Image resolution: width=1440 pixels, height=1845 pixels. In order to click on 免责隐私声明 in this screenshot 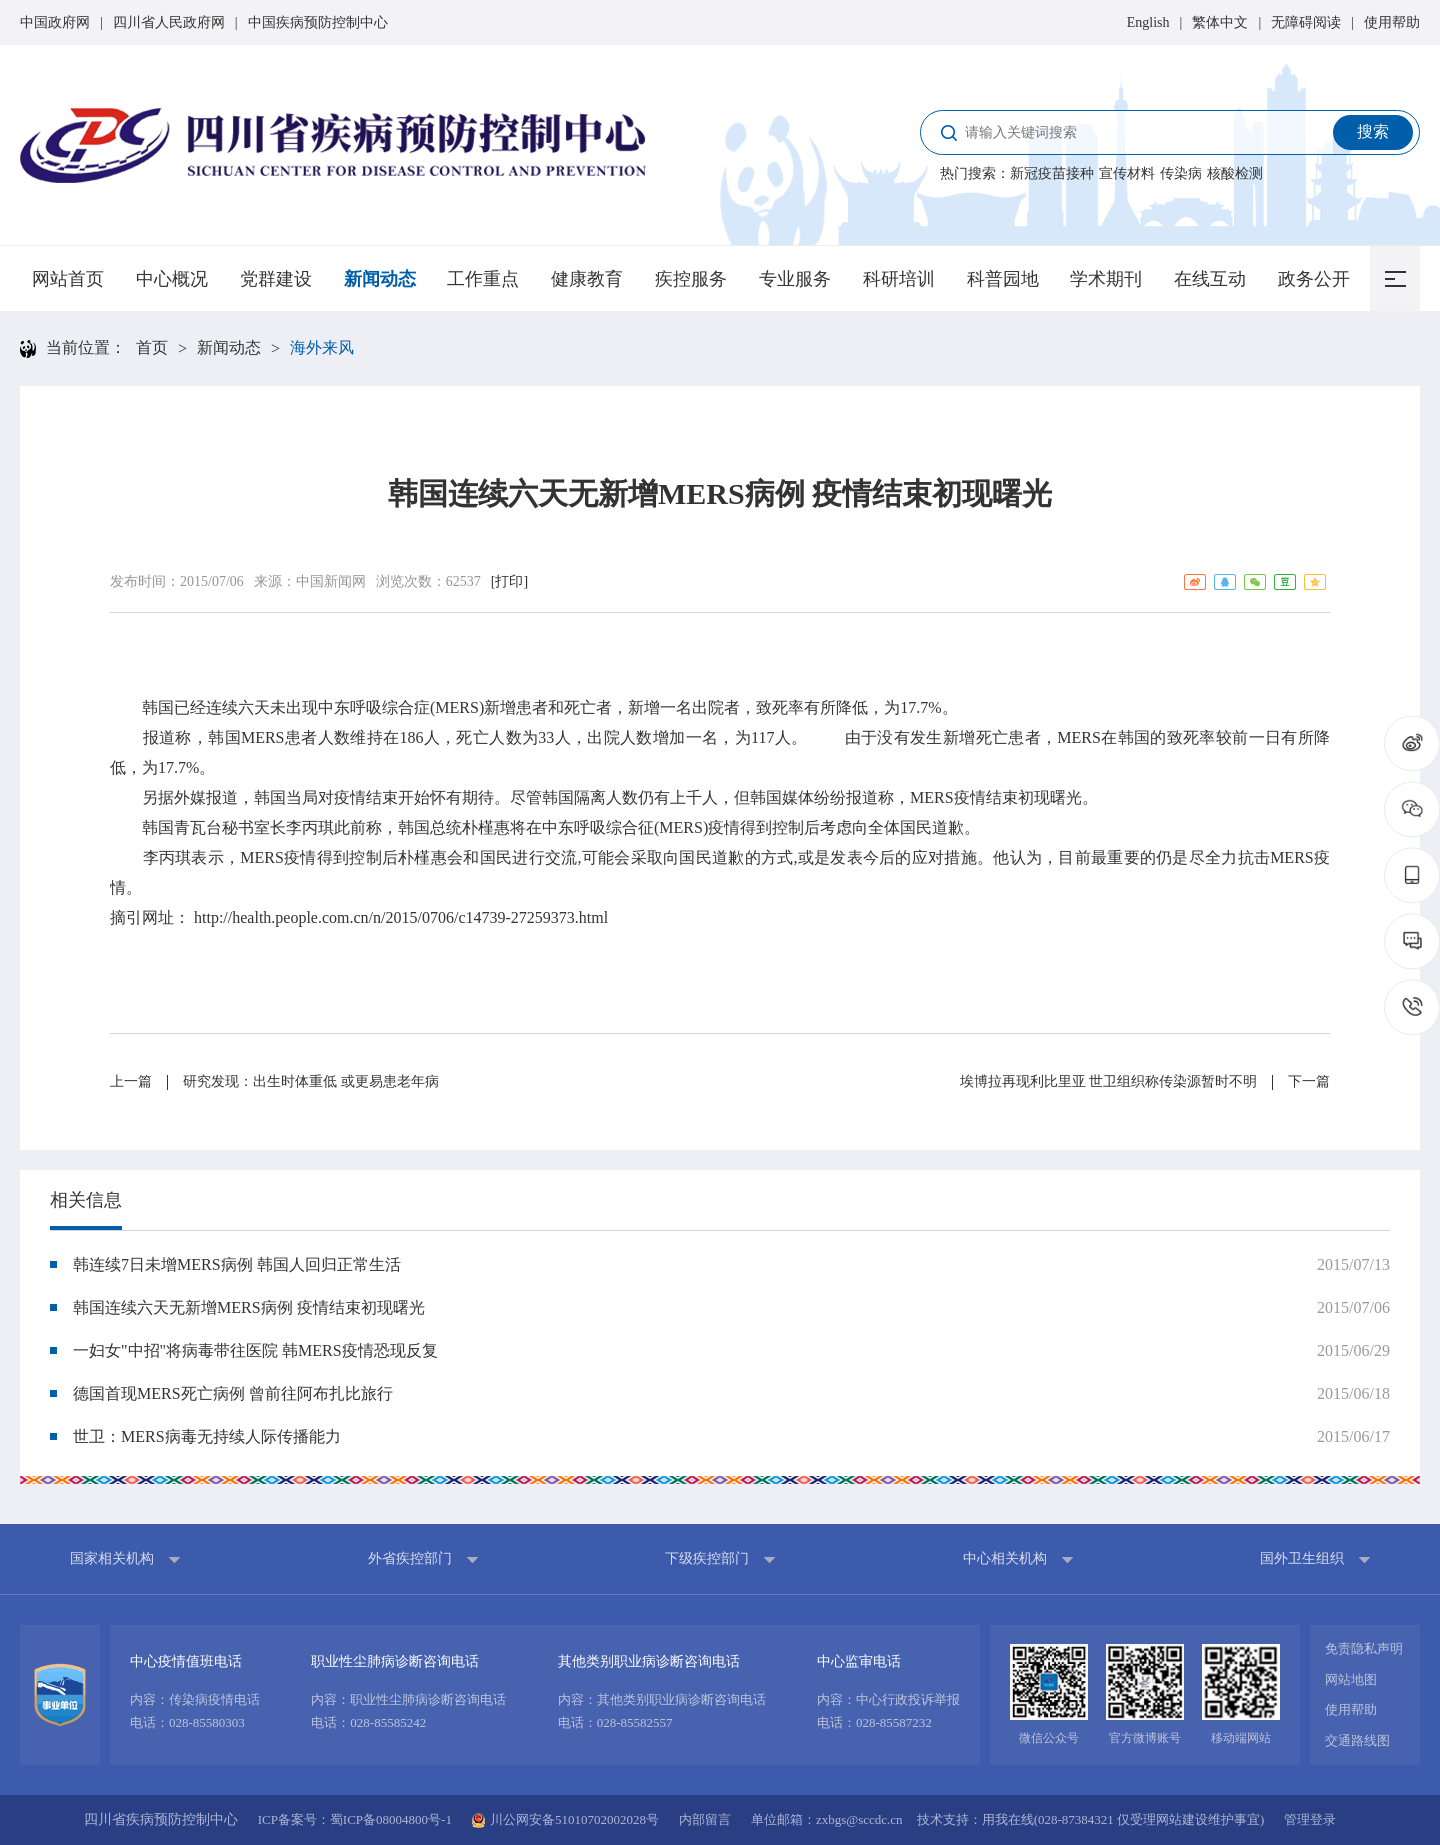, I will do `click(1364, 1648)`.